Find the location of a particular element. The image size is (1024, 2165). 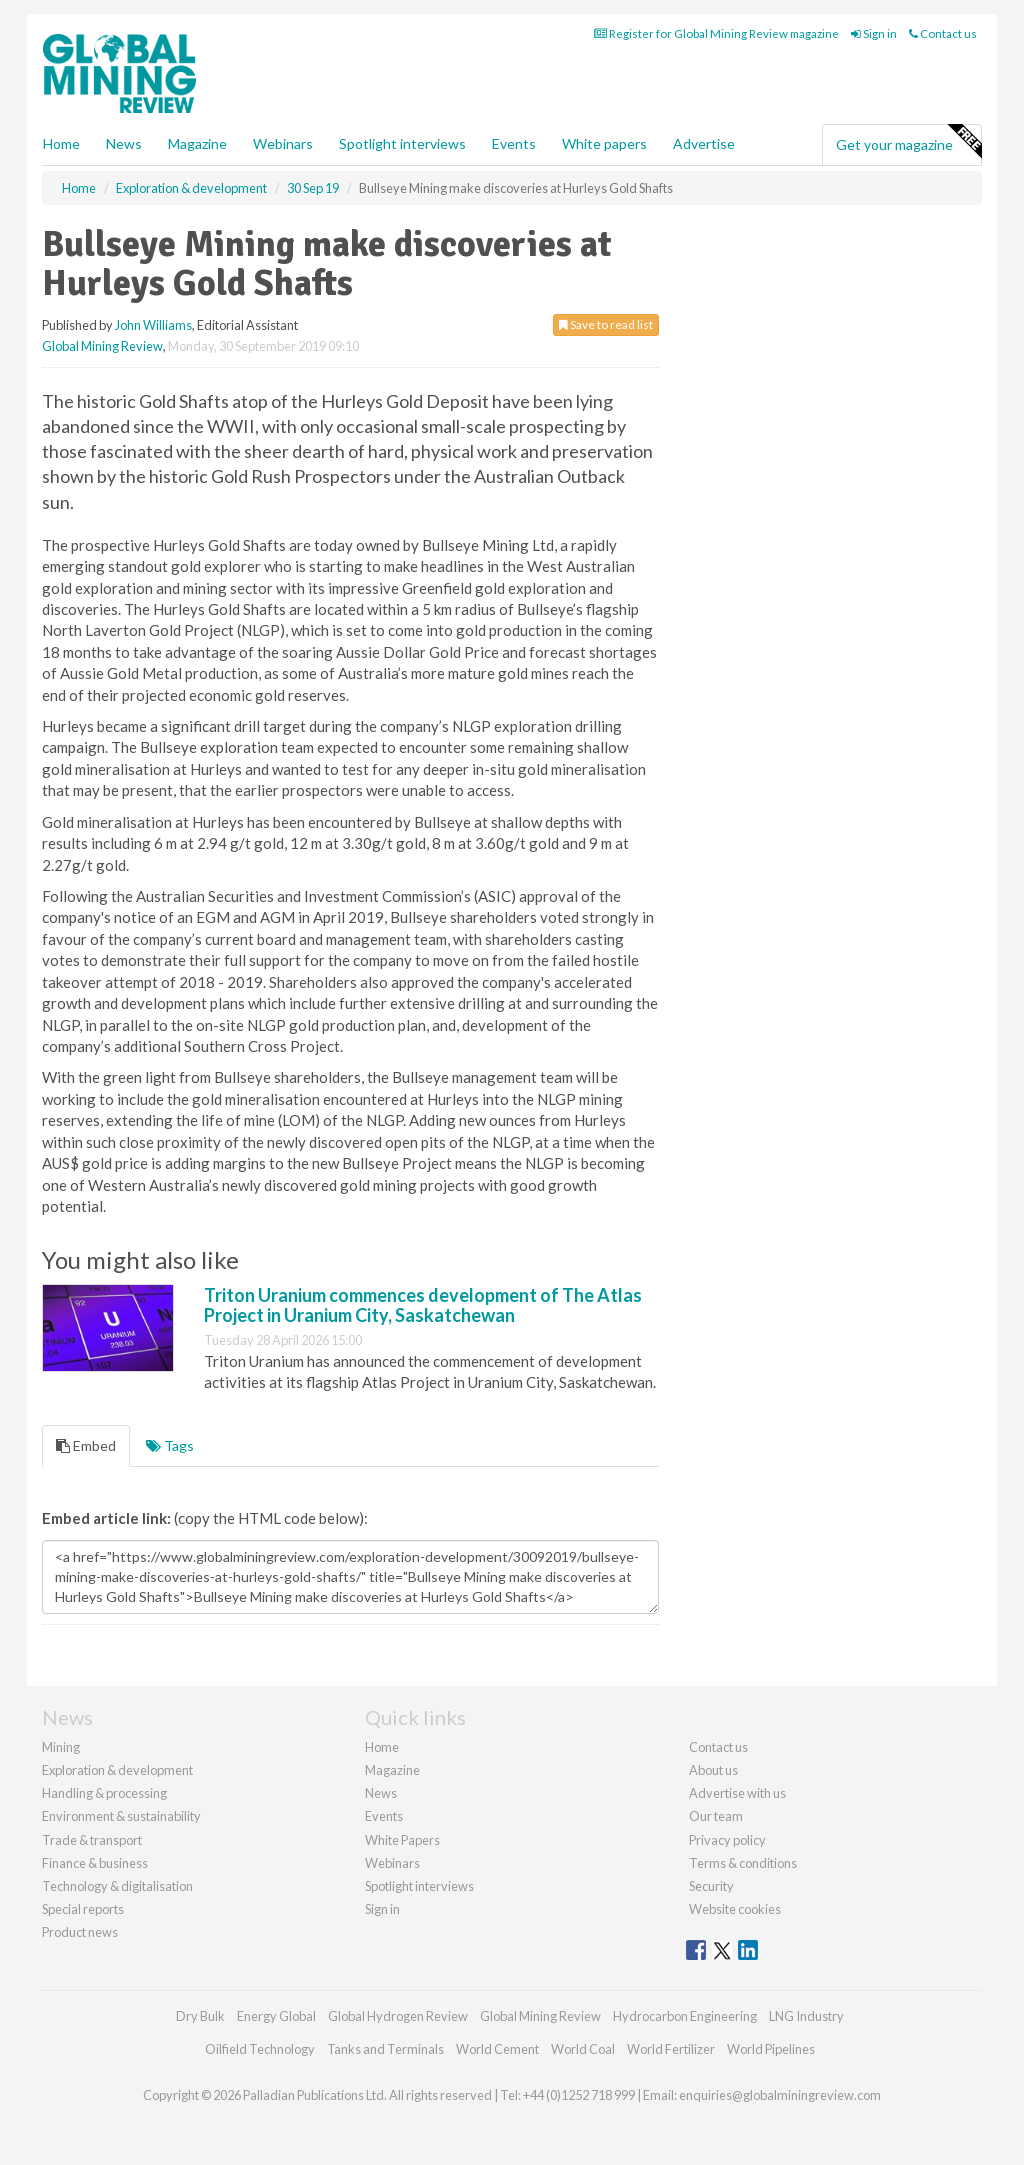

About us is located at coordinates (713, 1770).